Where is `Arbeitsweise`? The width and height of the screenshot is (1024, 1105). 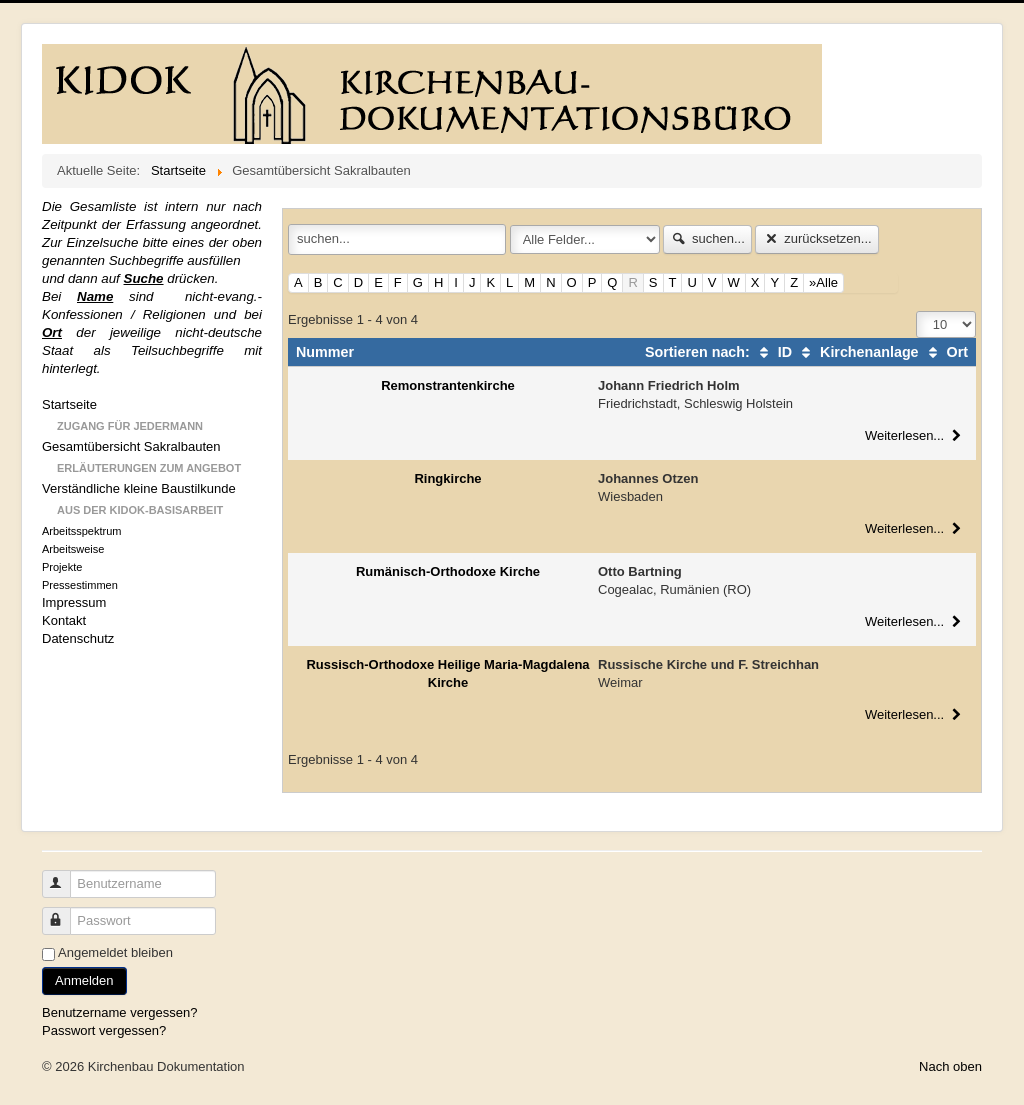
Arbeitsweise is located at coordinates (73, 549).